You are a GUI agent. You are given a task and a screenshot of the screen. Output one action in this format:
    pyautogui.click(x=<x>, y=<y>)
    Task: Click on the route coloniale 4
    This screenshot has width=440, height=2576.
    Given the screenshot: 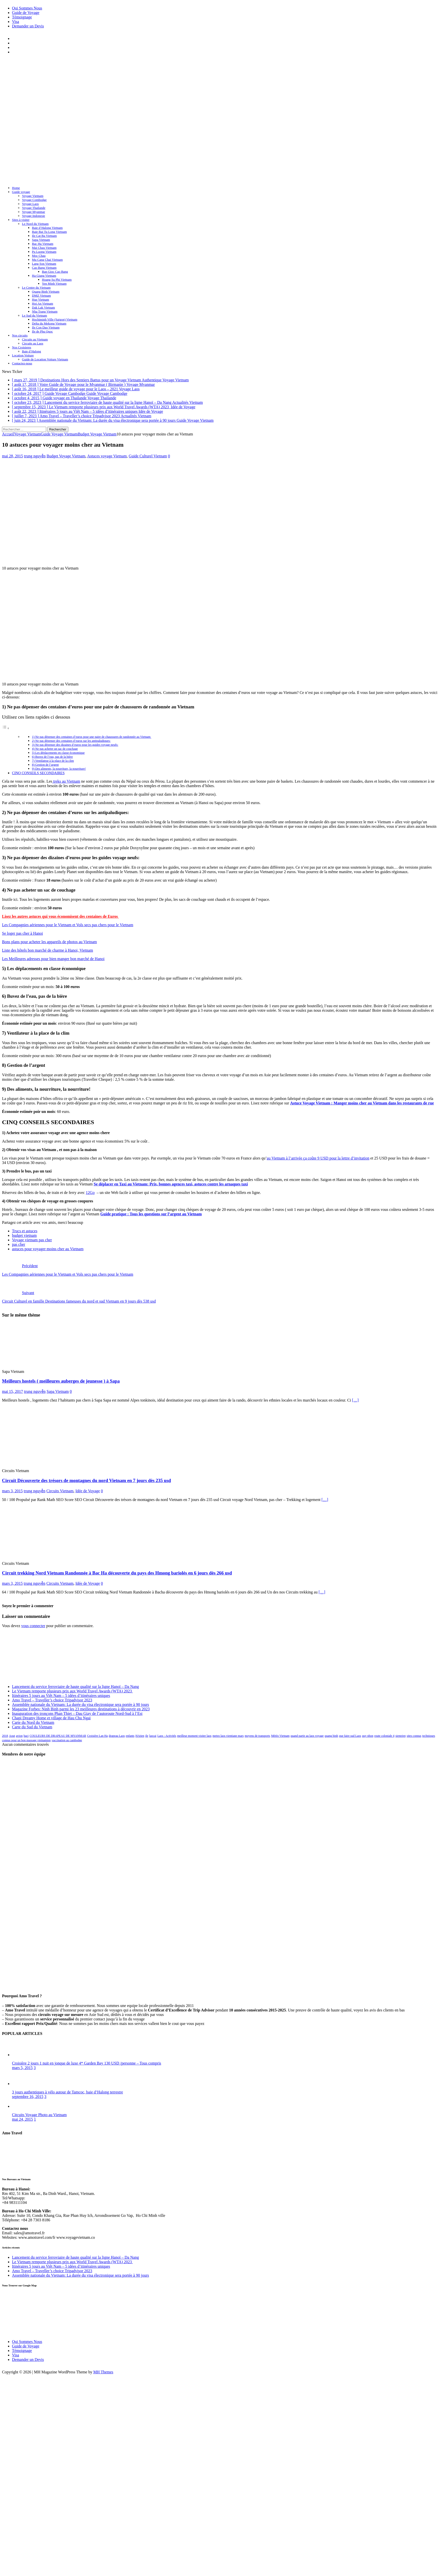 What is the action you would take?
    pyautogui.click(x=384, y=1736)
    